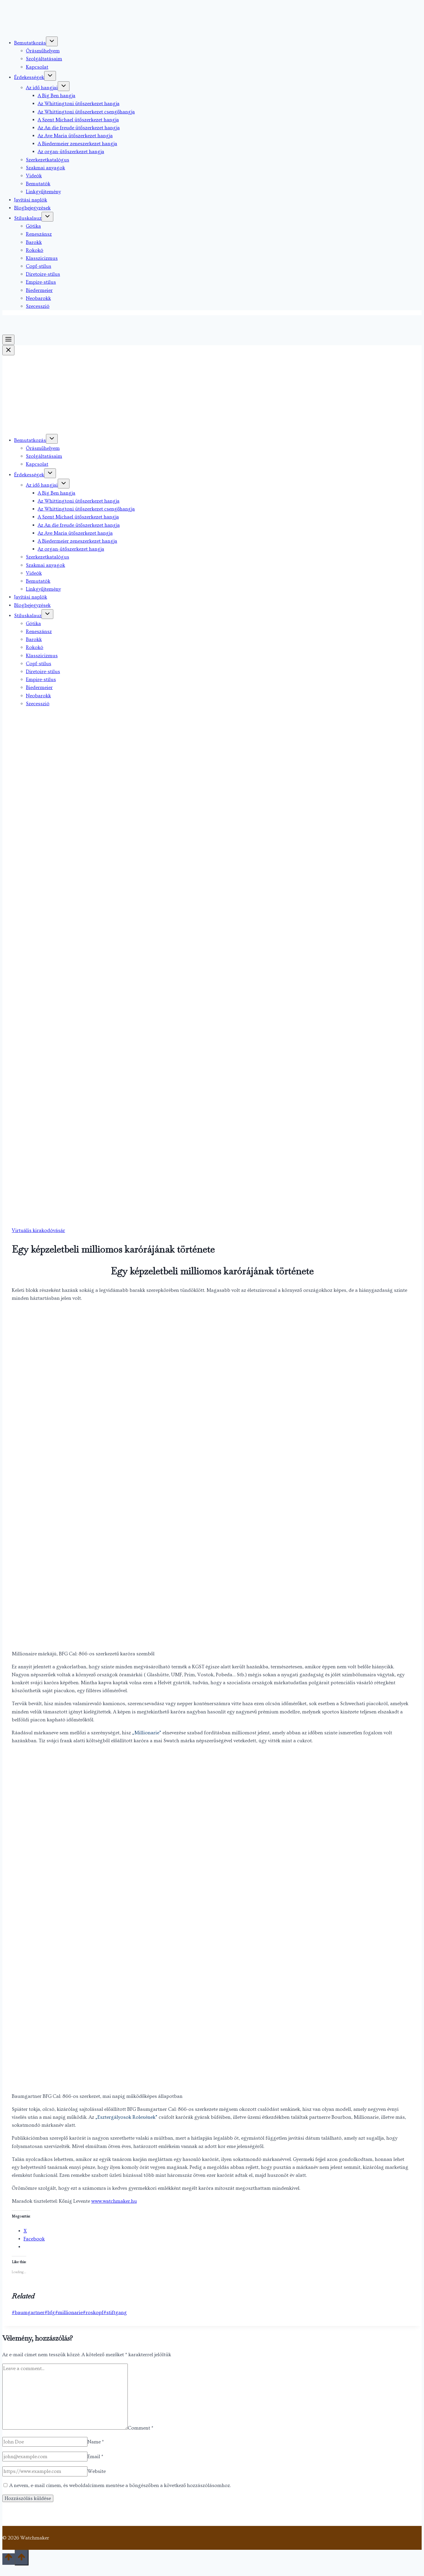 Image resolution: width=424 pixels, height=2576 pixels. I want to click on Szakmai anyagok, so click(45, 168).